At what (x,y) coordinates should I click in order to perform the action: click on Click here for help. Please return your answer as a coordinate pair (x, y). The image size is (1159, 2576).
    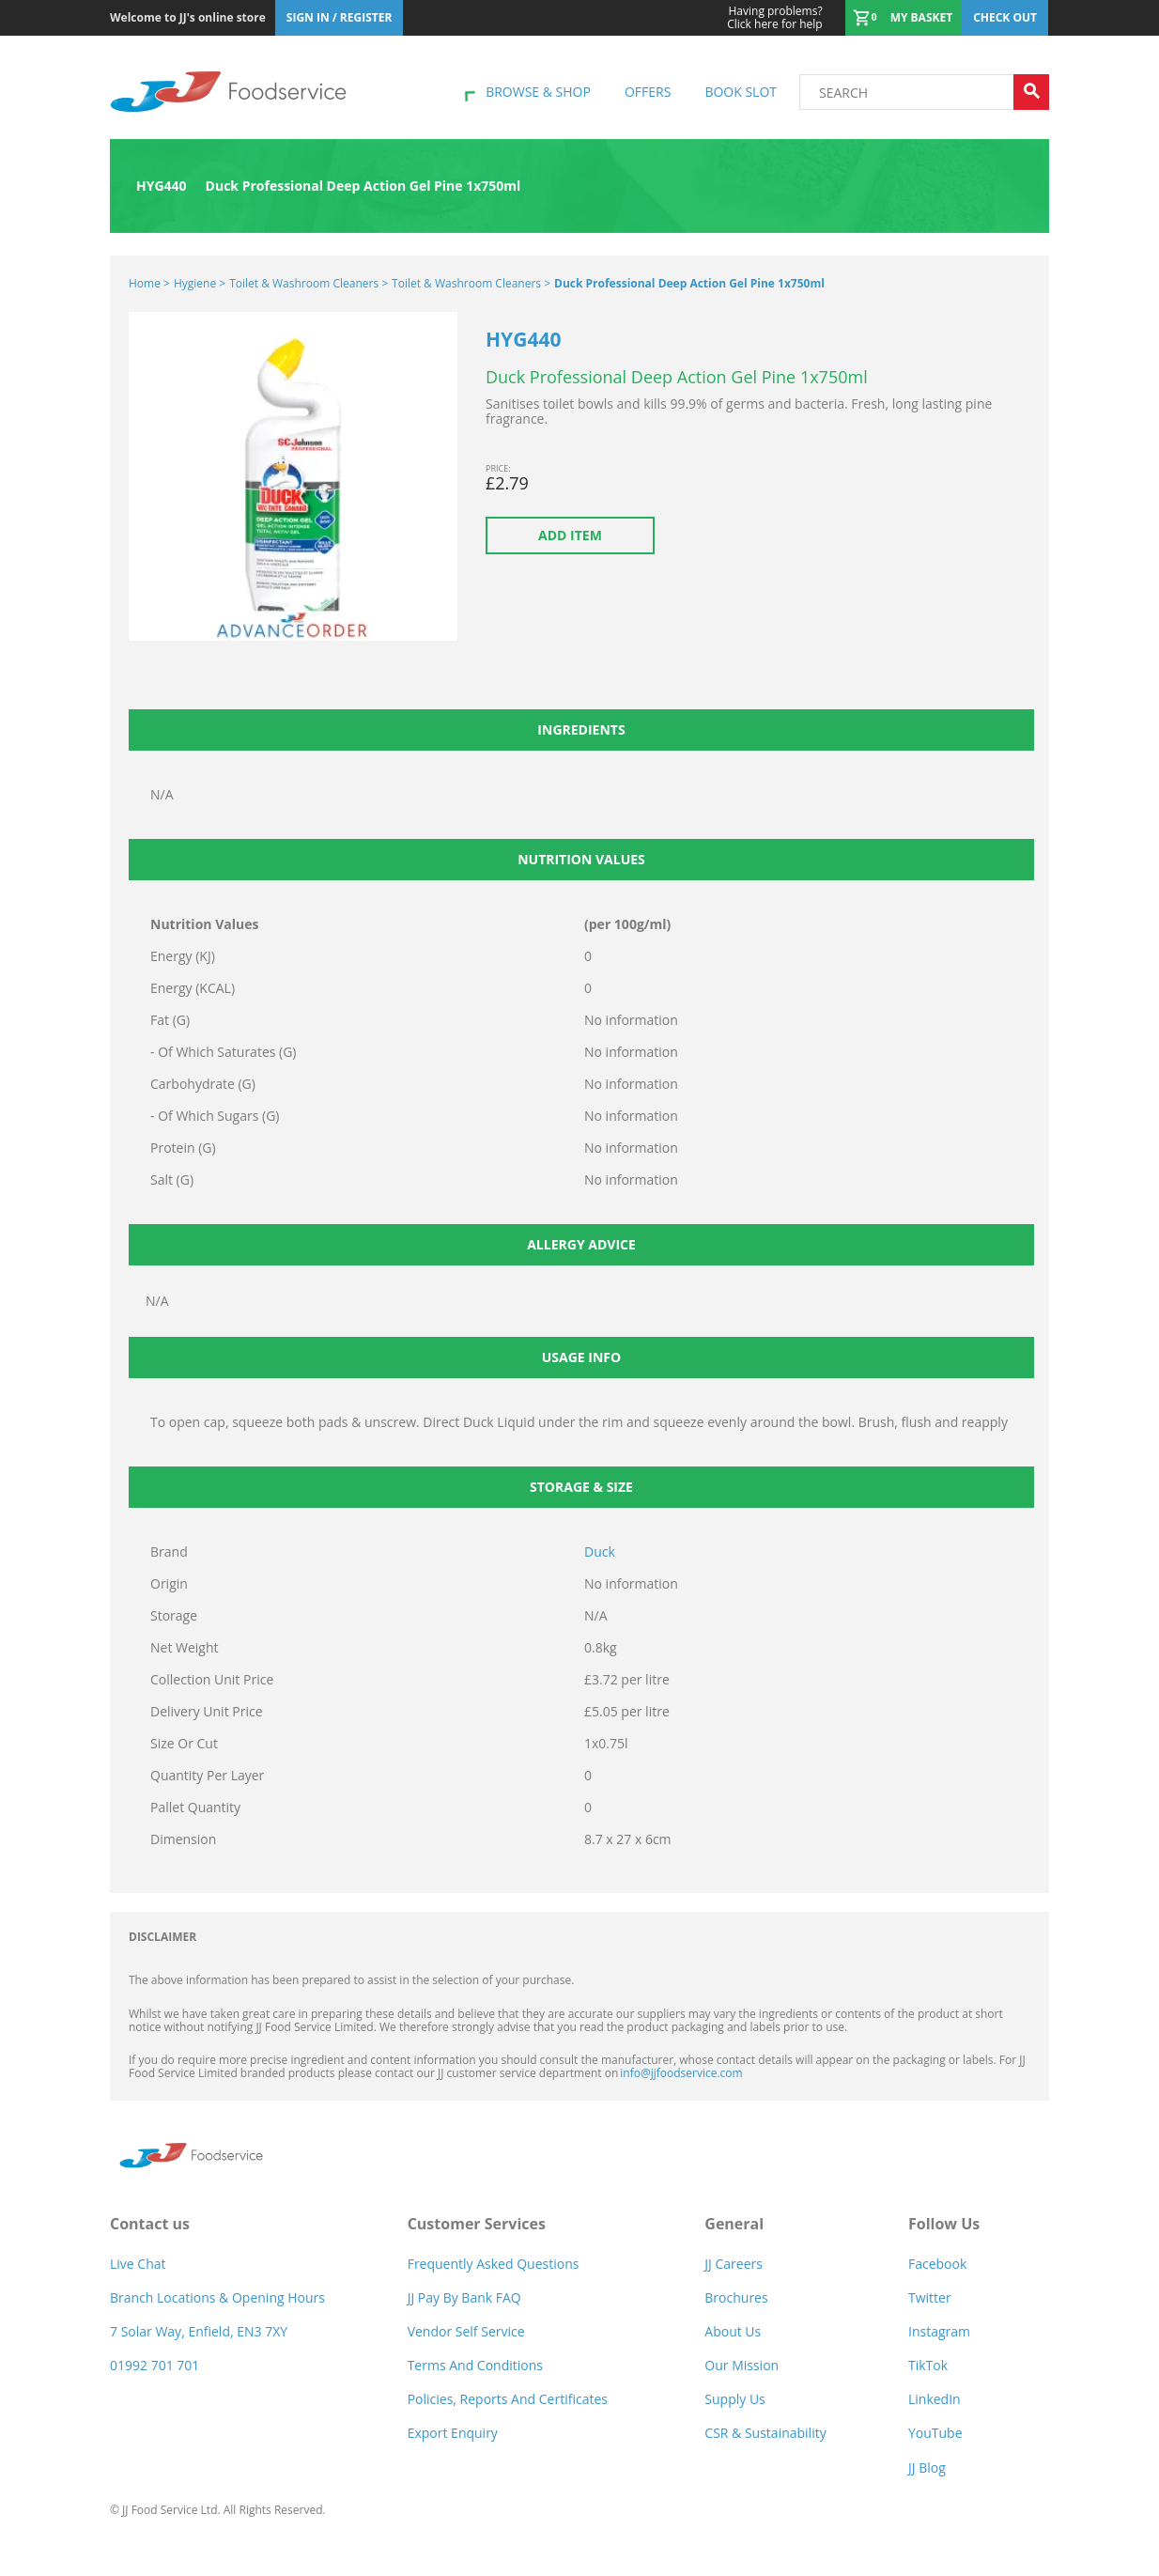
    Looking at the image, I should click on (774, 18).